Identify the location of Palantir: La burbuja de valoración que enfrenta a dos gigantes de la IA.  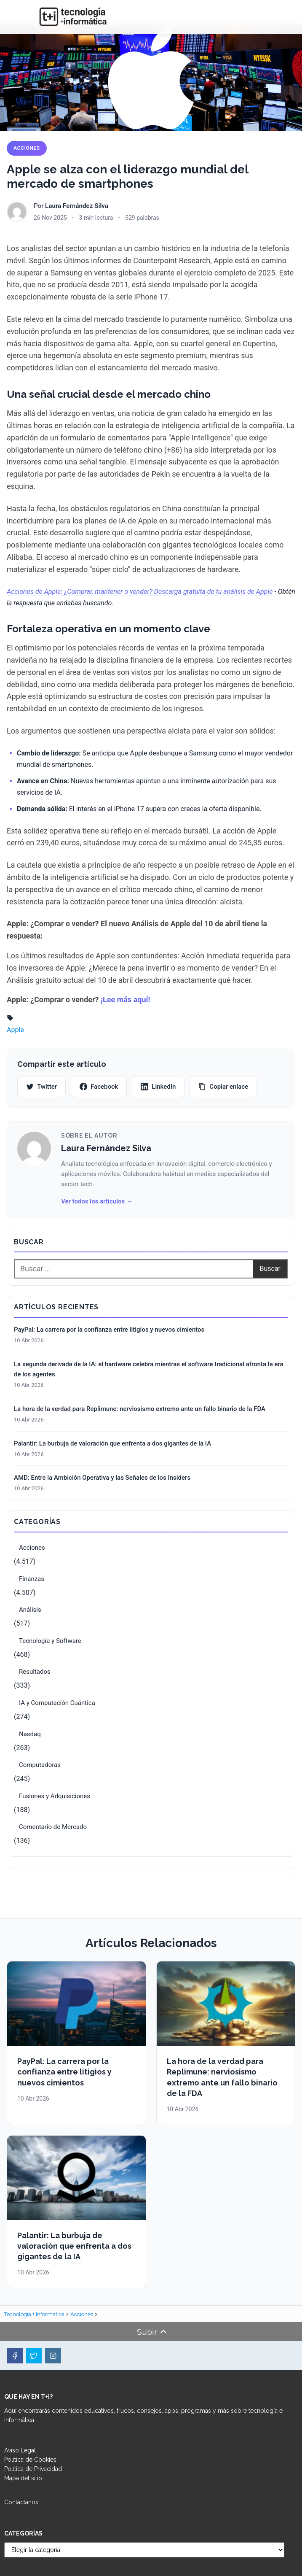
(112, 1443).